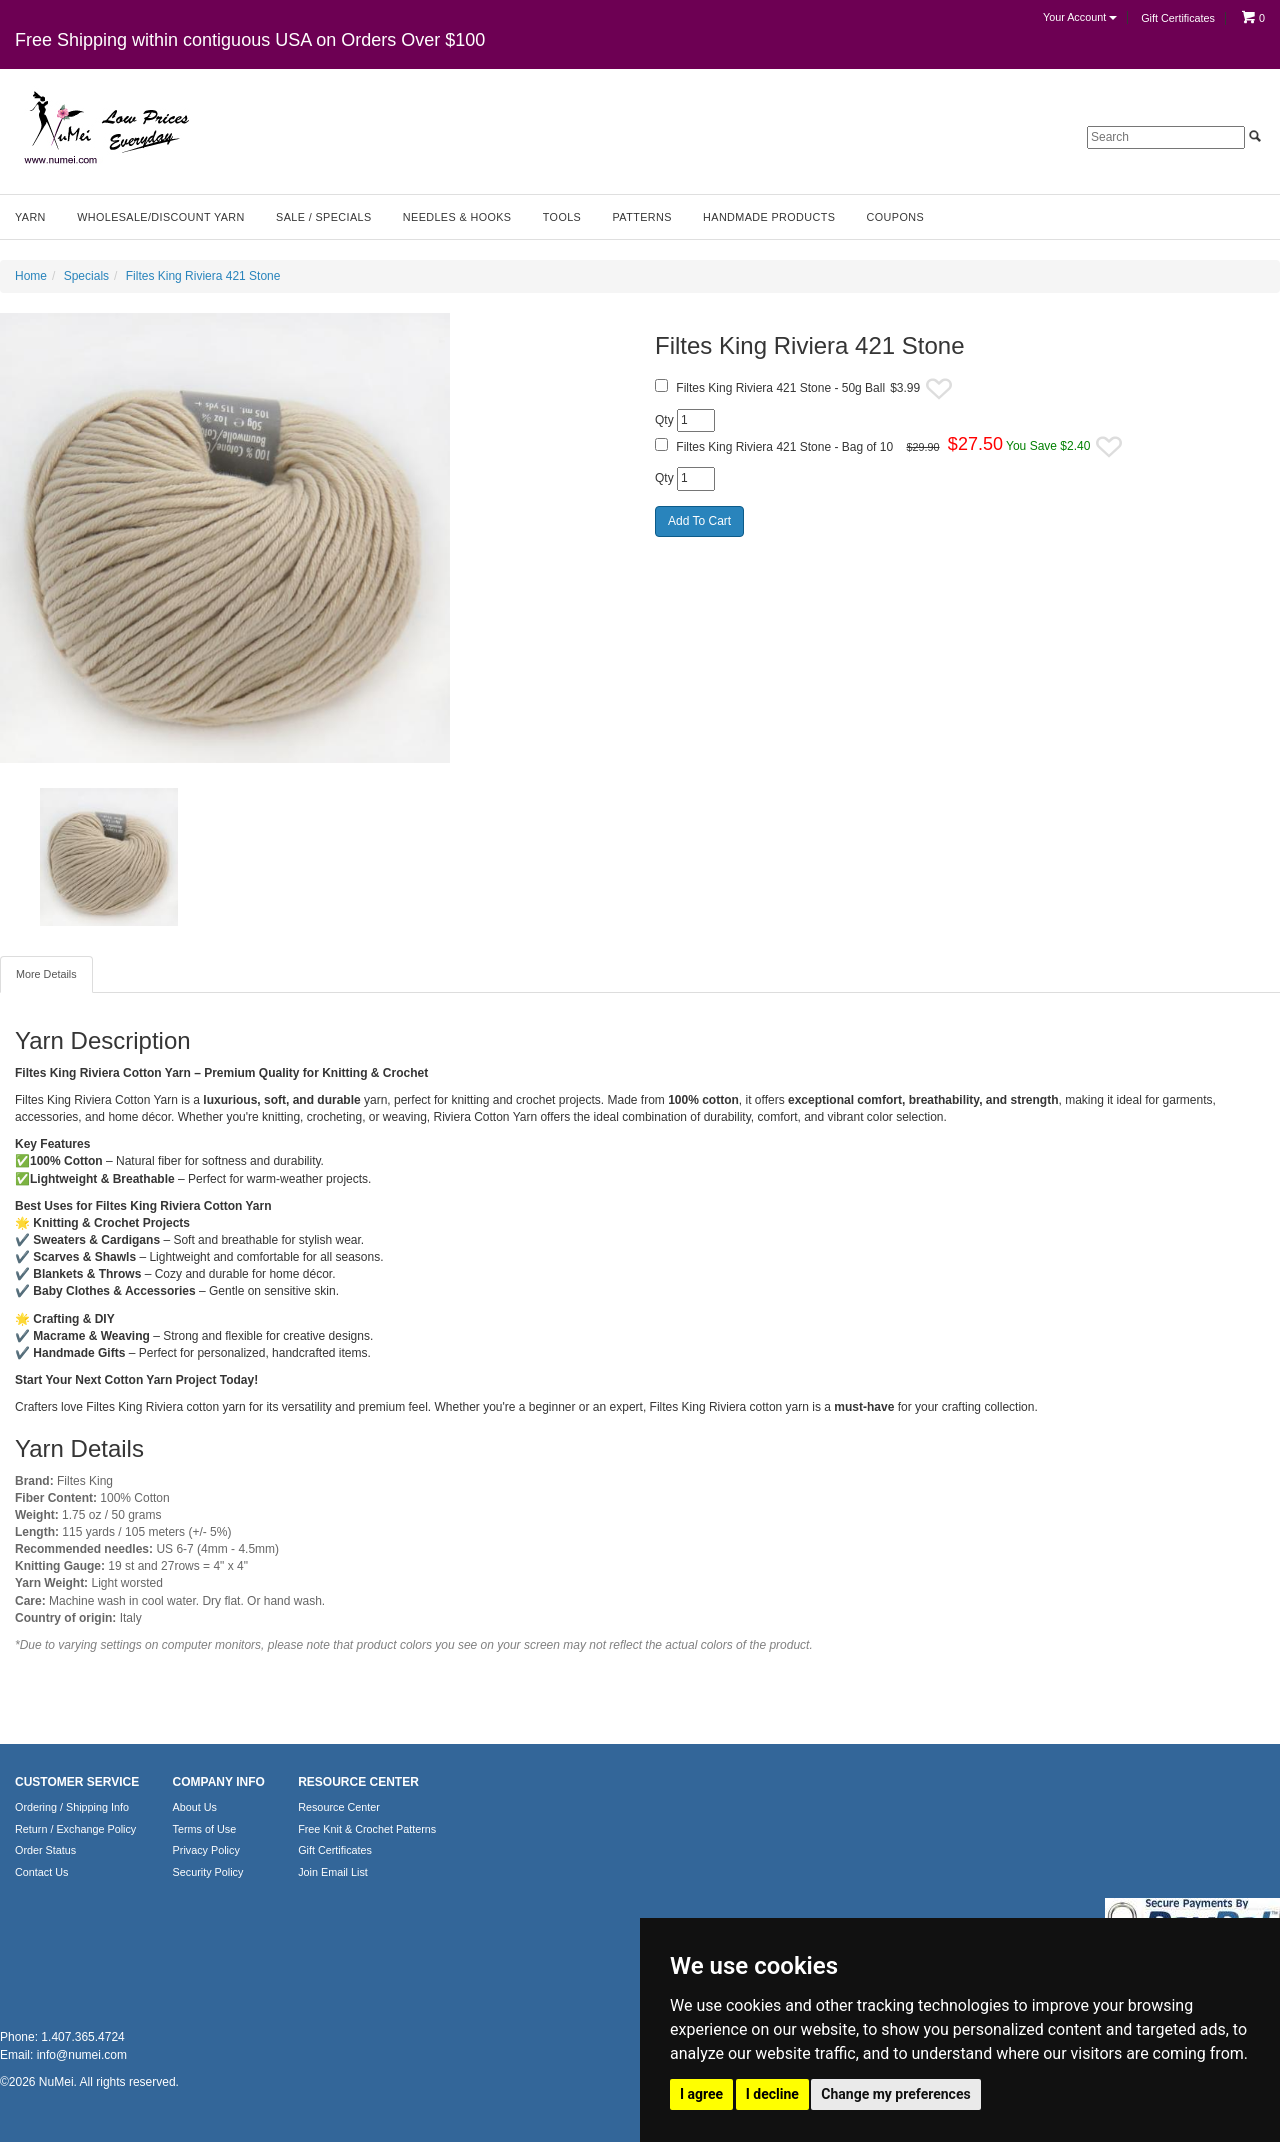 This screenshot has width=1280, height=2142. What do you see at coordinates (161, 217) in the screenshot?
I see `Wholesale/Discount Yarn` at bounding box center [161, 217].